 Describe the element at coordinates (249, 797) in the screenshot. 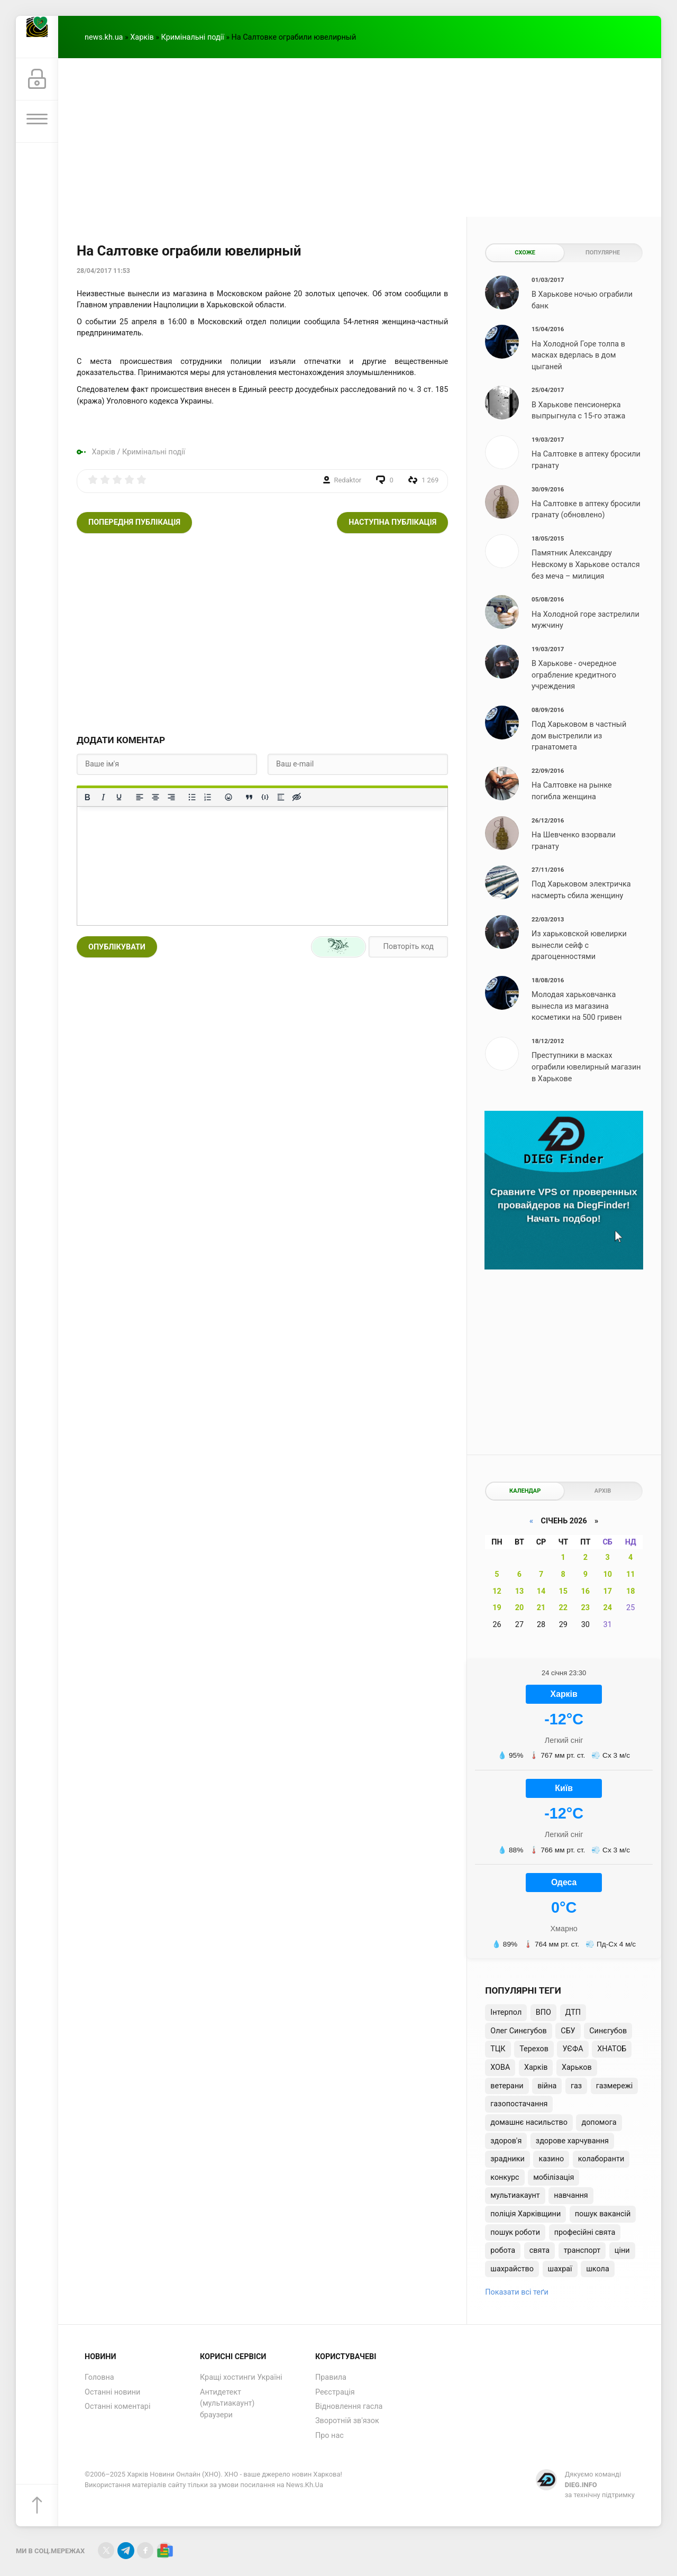

I see `[Вставка цитати]` at that location.